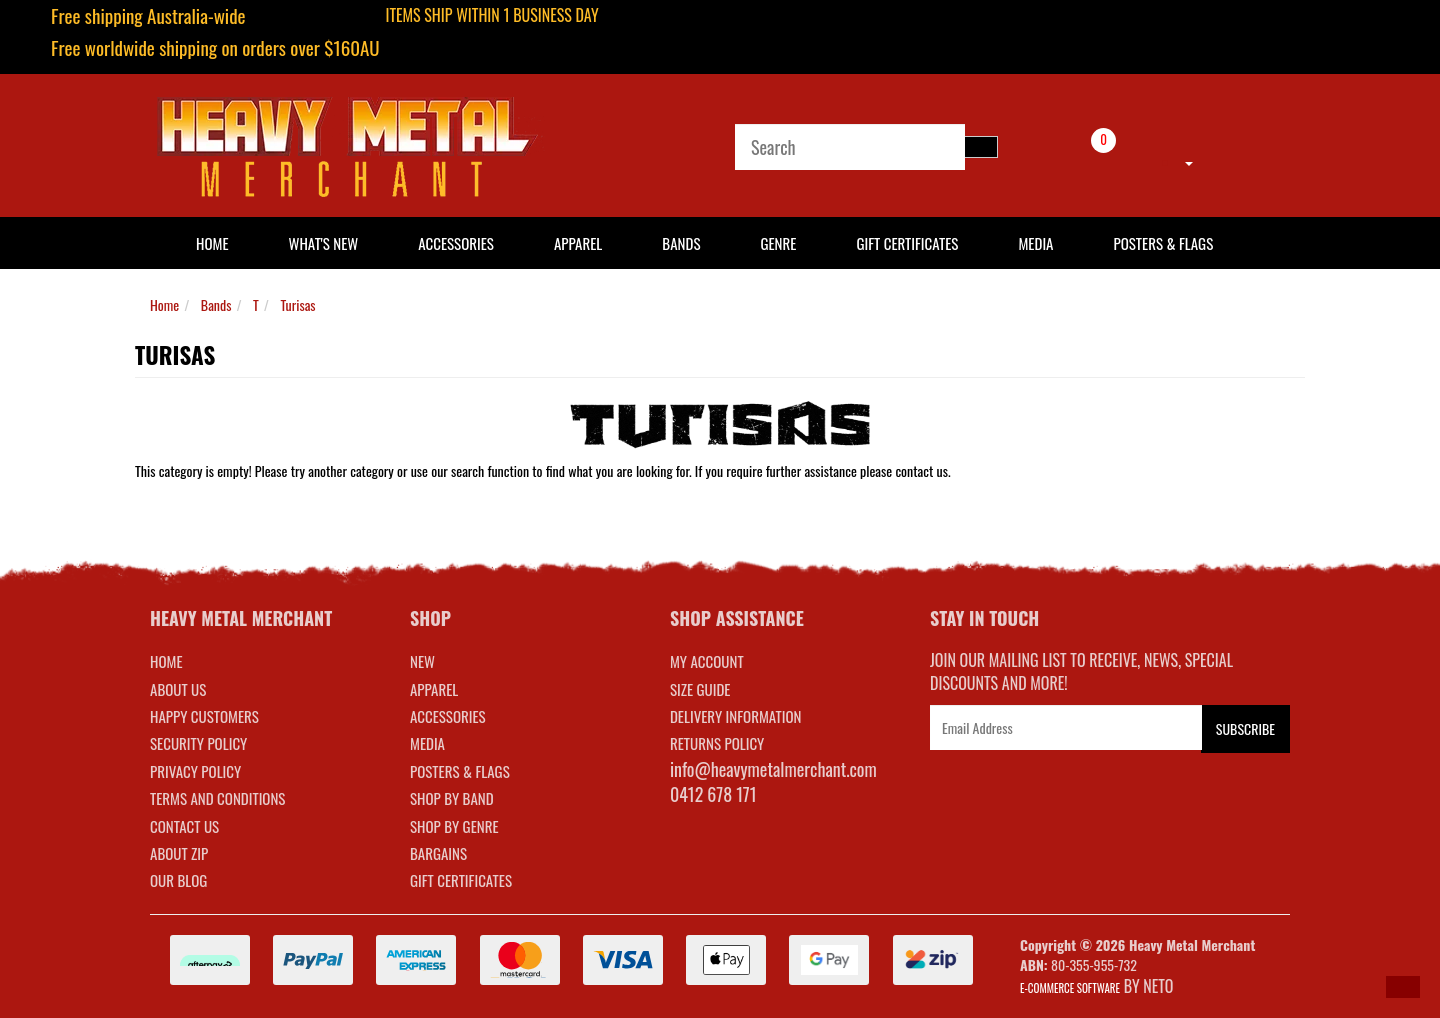 The height and width of the screenshot is (1018, 1440). Describe the element at coordinates (778, 243) in the screenshot. I see `Genre` at that location.